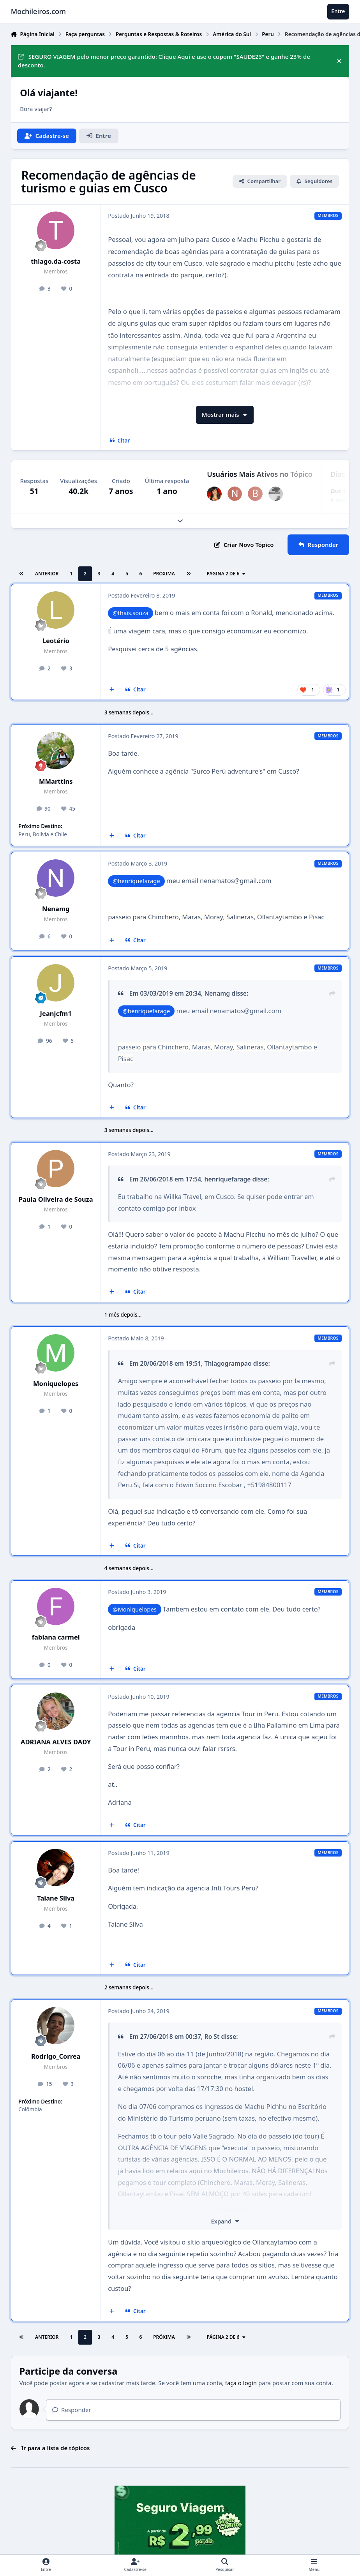 The width and height of the screenshot is (360, 2576). What do you see at coordinates (228, 1363) in the screenshot?
I see `Thiagogrampao` at bounding box center [228, 1363].